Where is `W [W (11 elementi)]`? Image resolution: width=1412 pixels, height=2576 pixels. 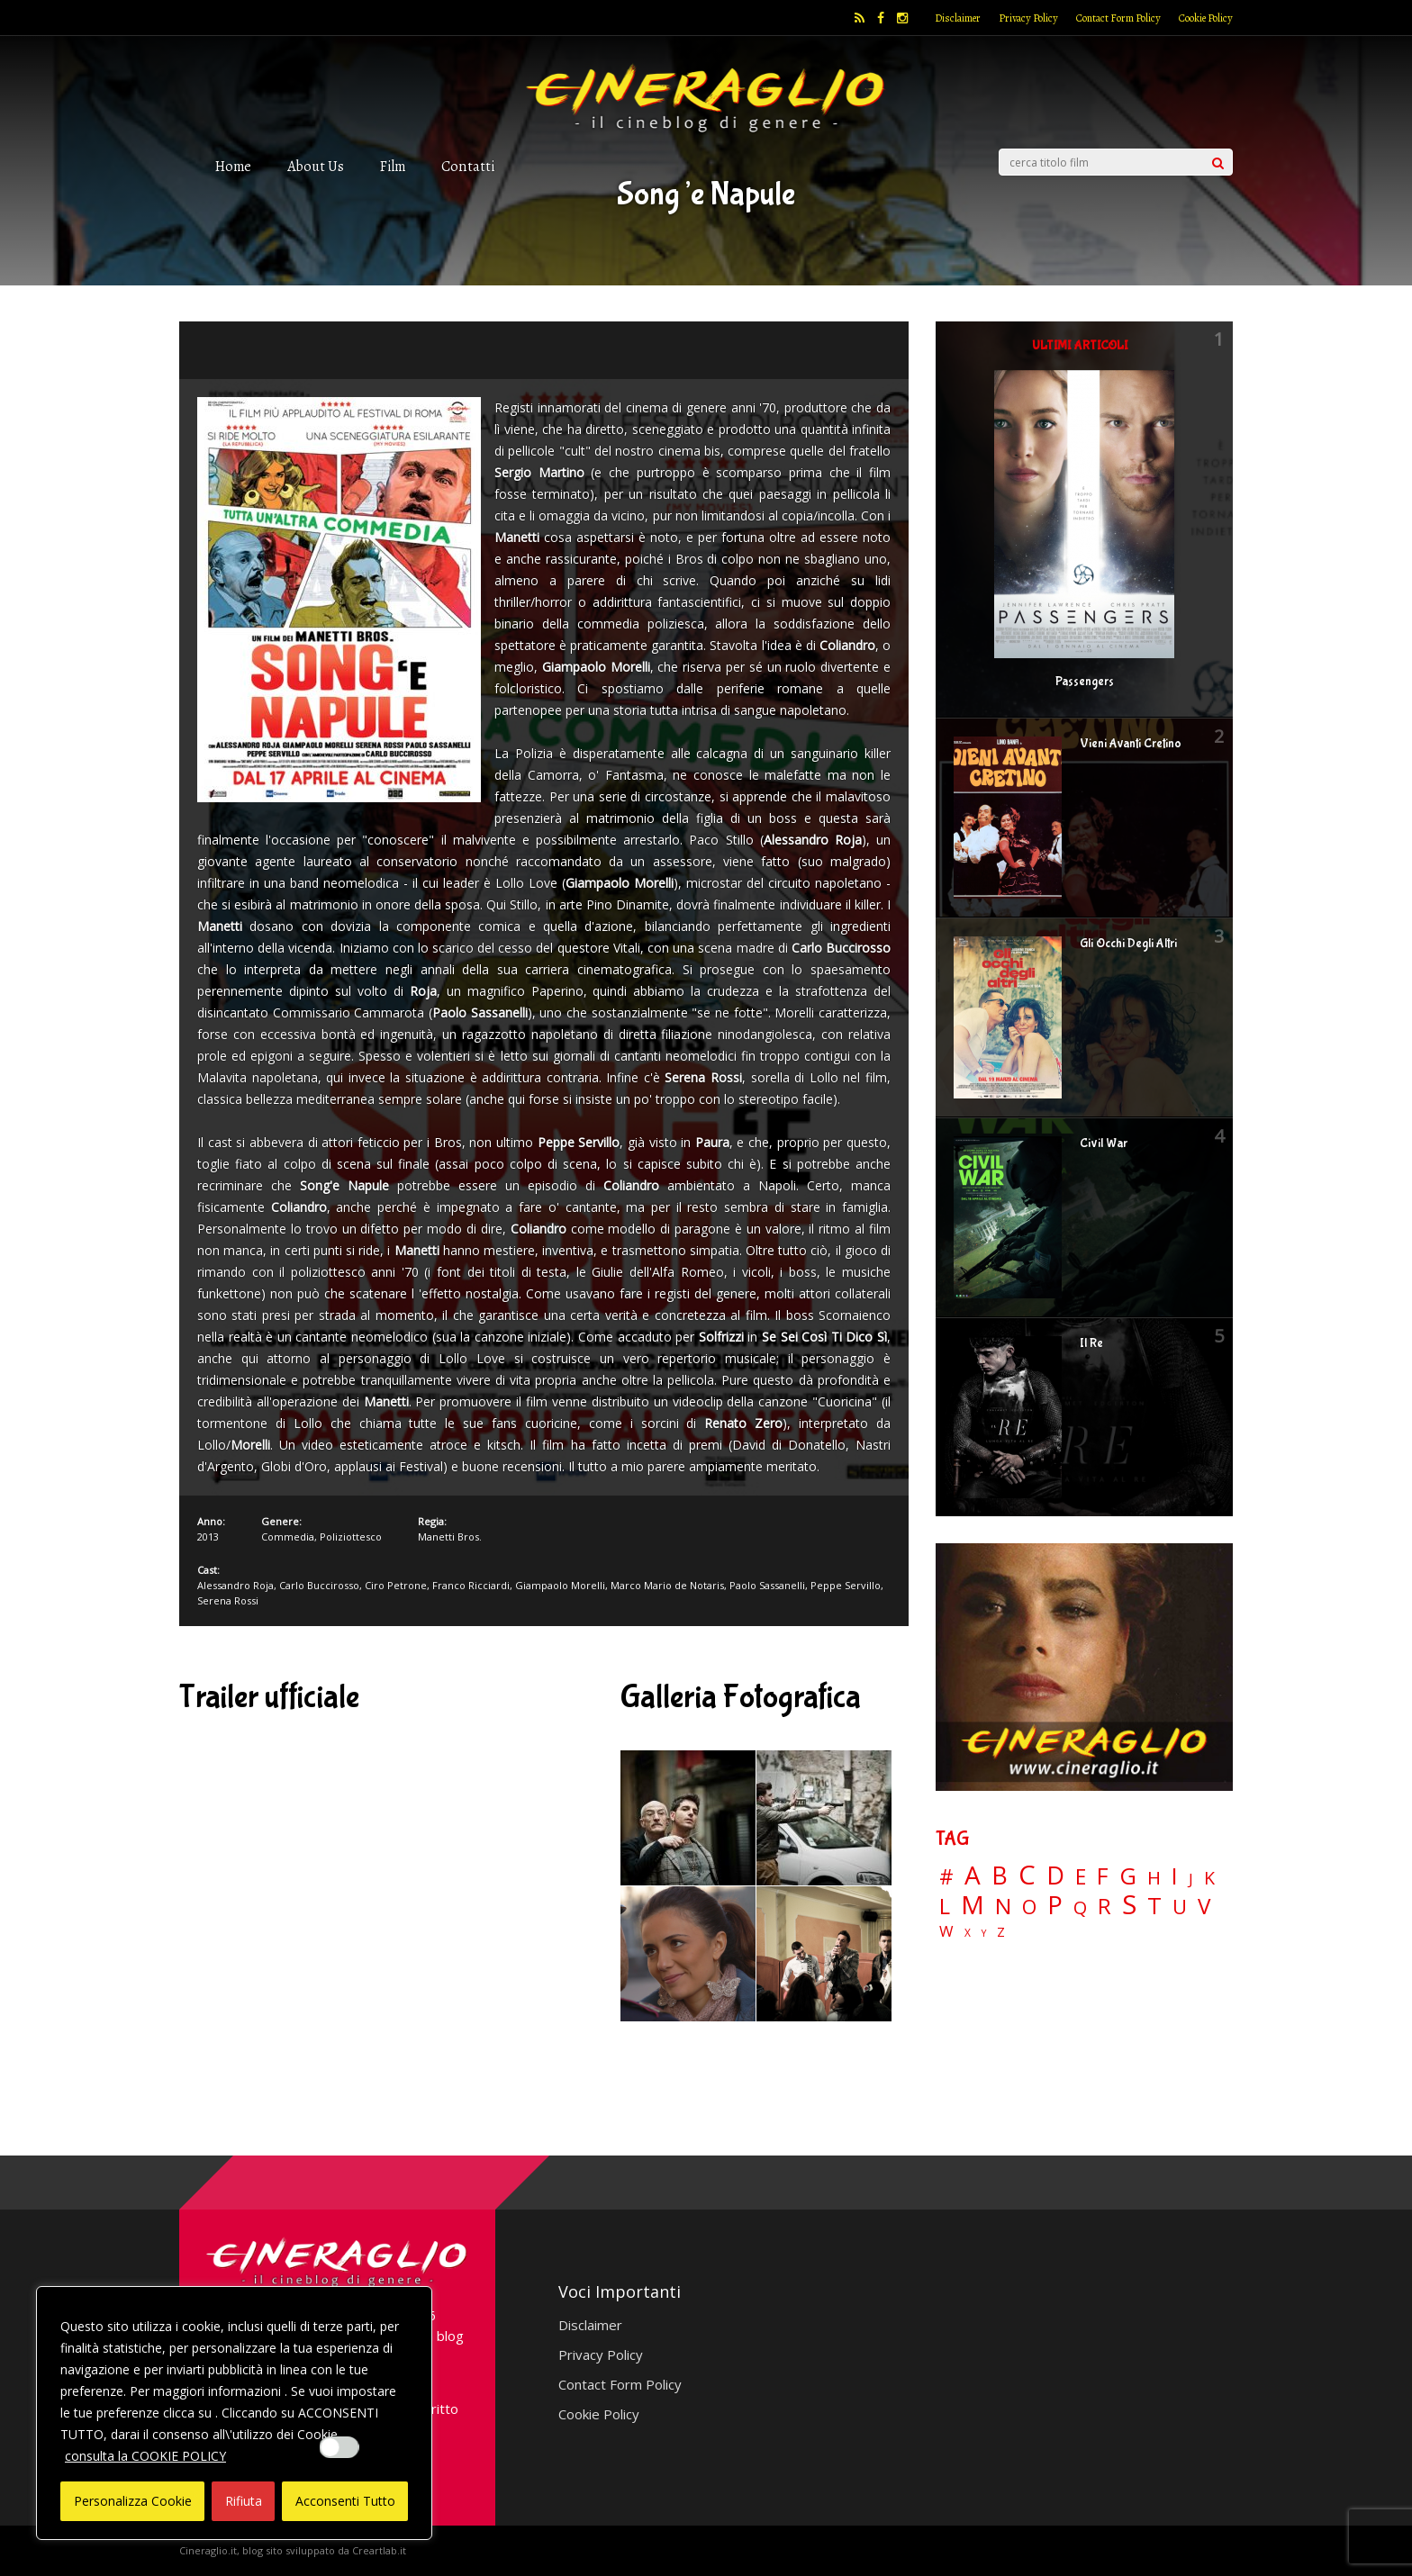
W [W (11 elementi)] is located at coordinates (946, 1931).